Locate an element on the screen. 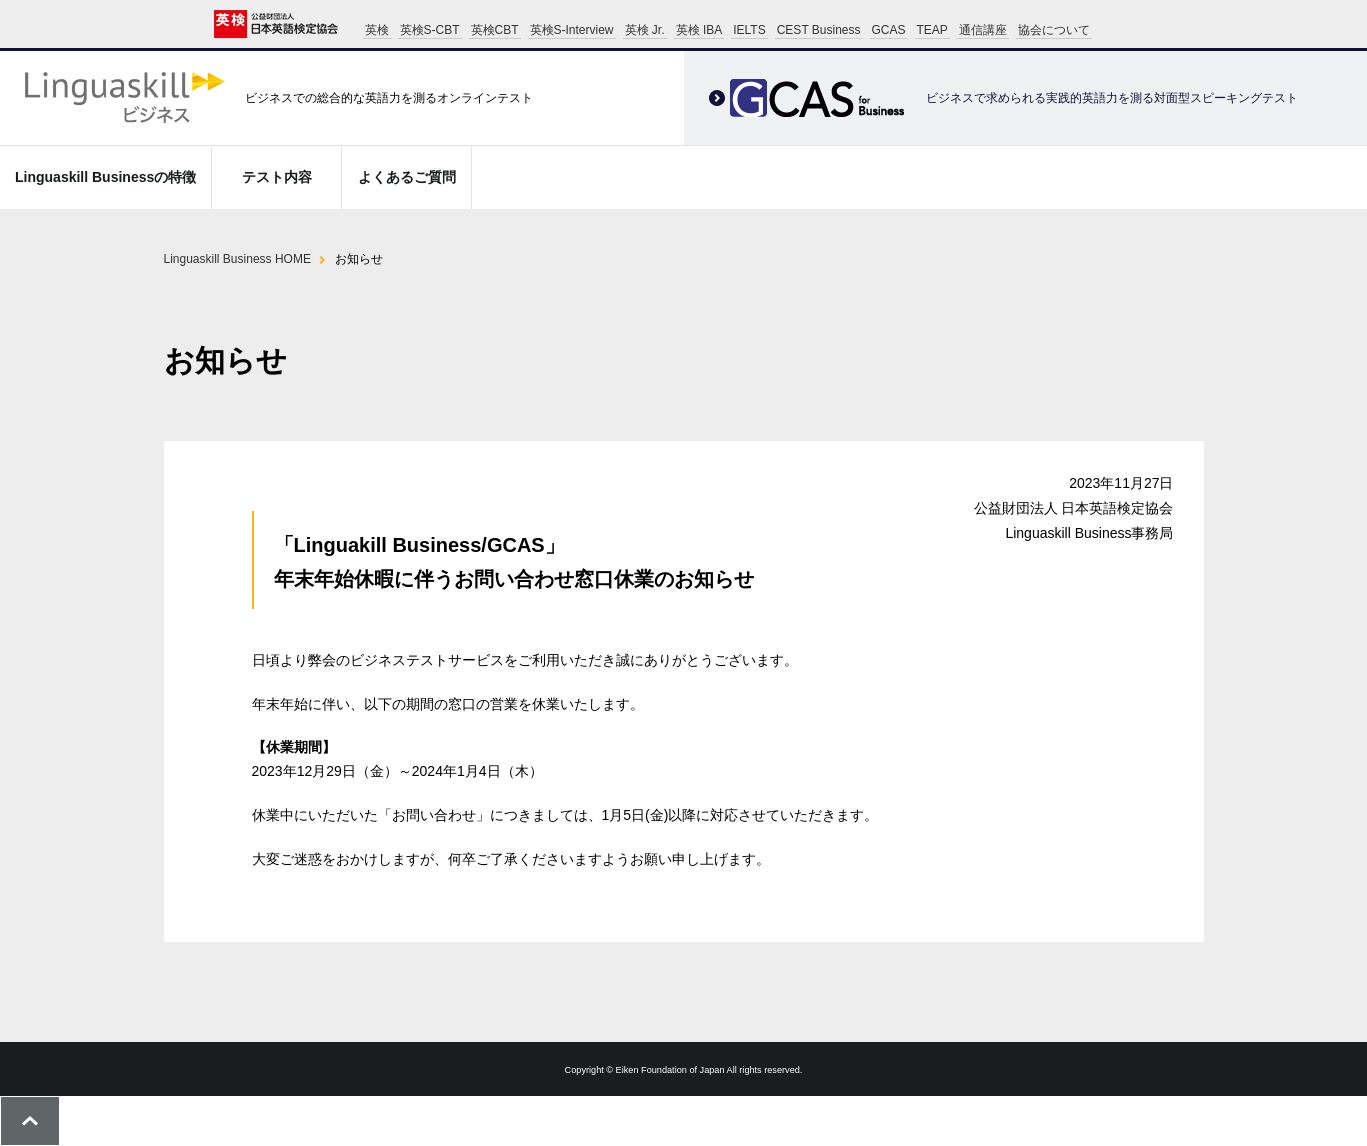 The height and width of the screenshot is (1146, 1367). CEST Business is located at coordinates (819, 30).